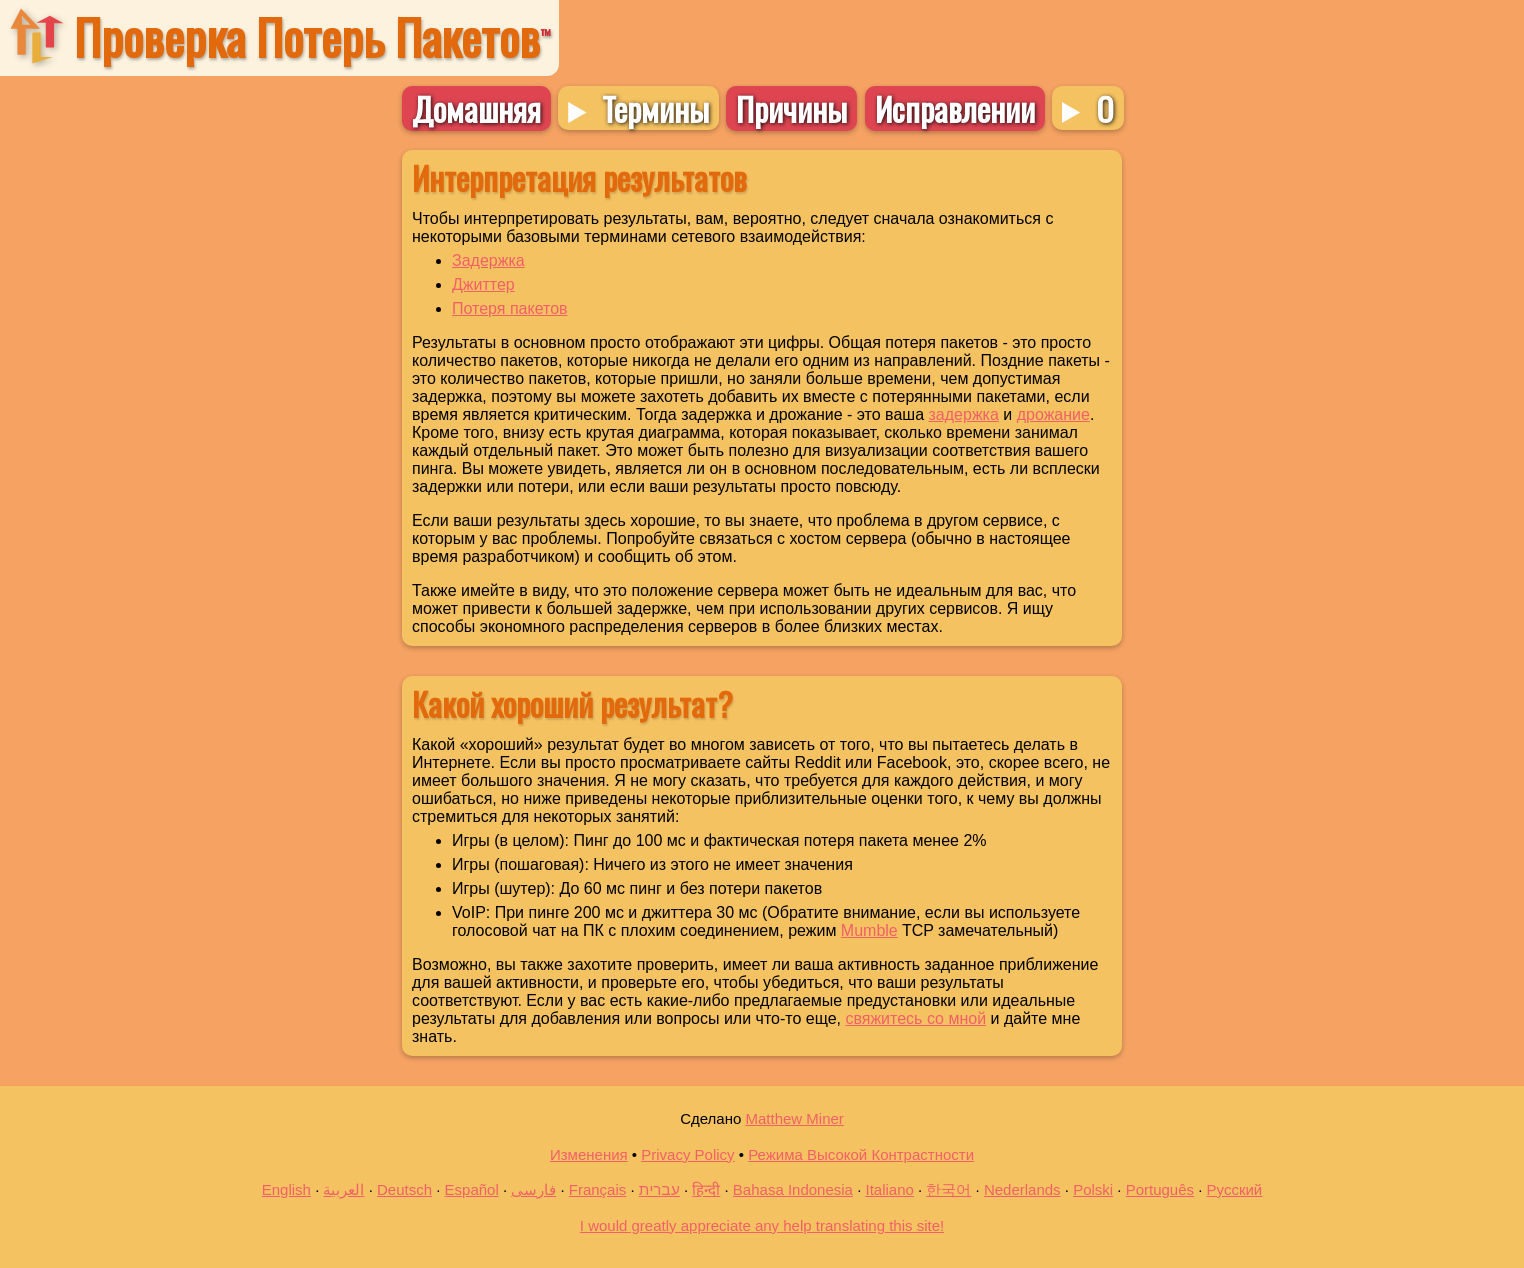 The image size is (1524, 1268). What do you see at coordinates (948, 1189) in the screenshot?
I see `한국어` at bounding box center [948, 1189].